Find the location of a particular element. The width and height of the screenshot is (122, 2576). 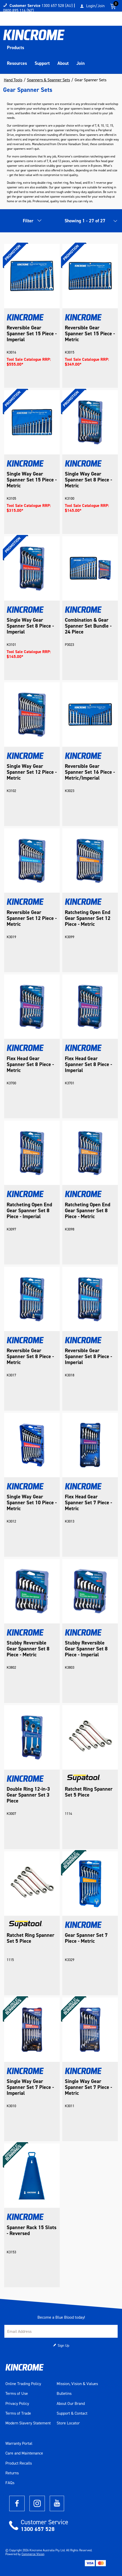

FAQs is located at coordinates (9, 2483).